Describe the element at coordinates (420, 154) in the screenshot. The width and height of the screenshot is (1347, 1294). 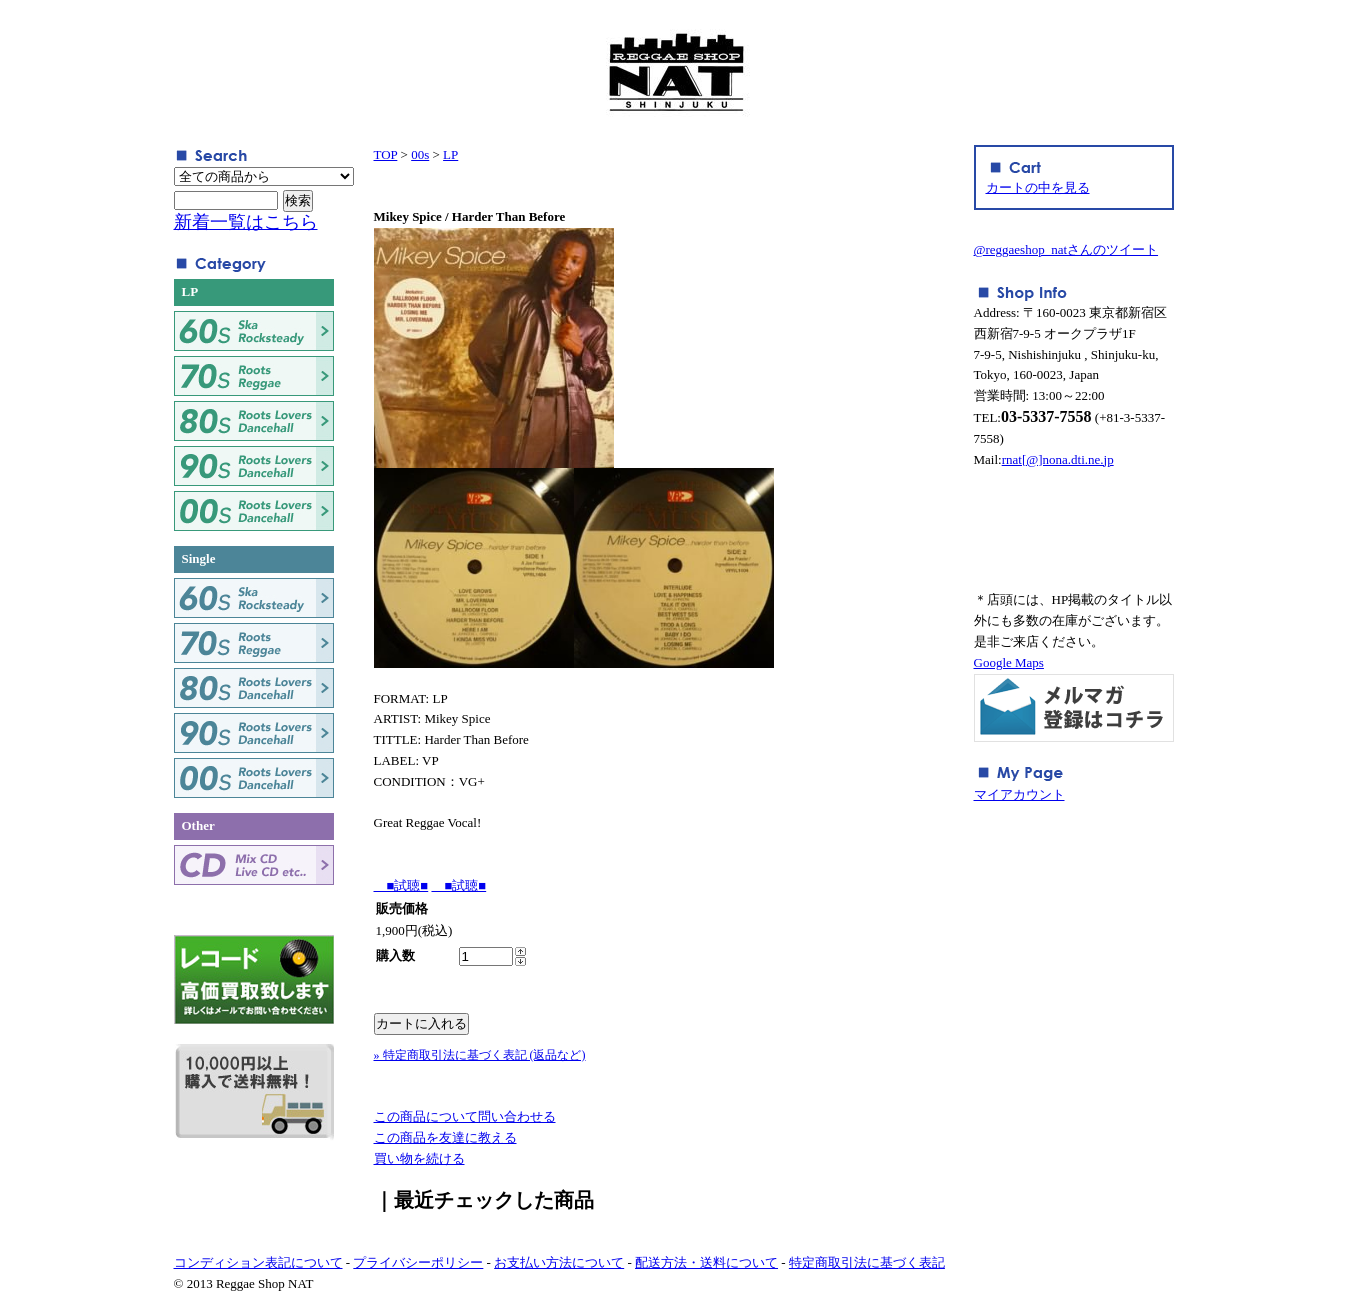
I see `00s` at that location.